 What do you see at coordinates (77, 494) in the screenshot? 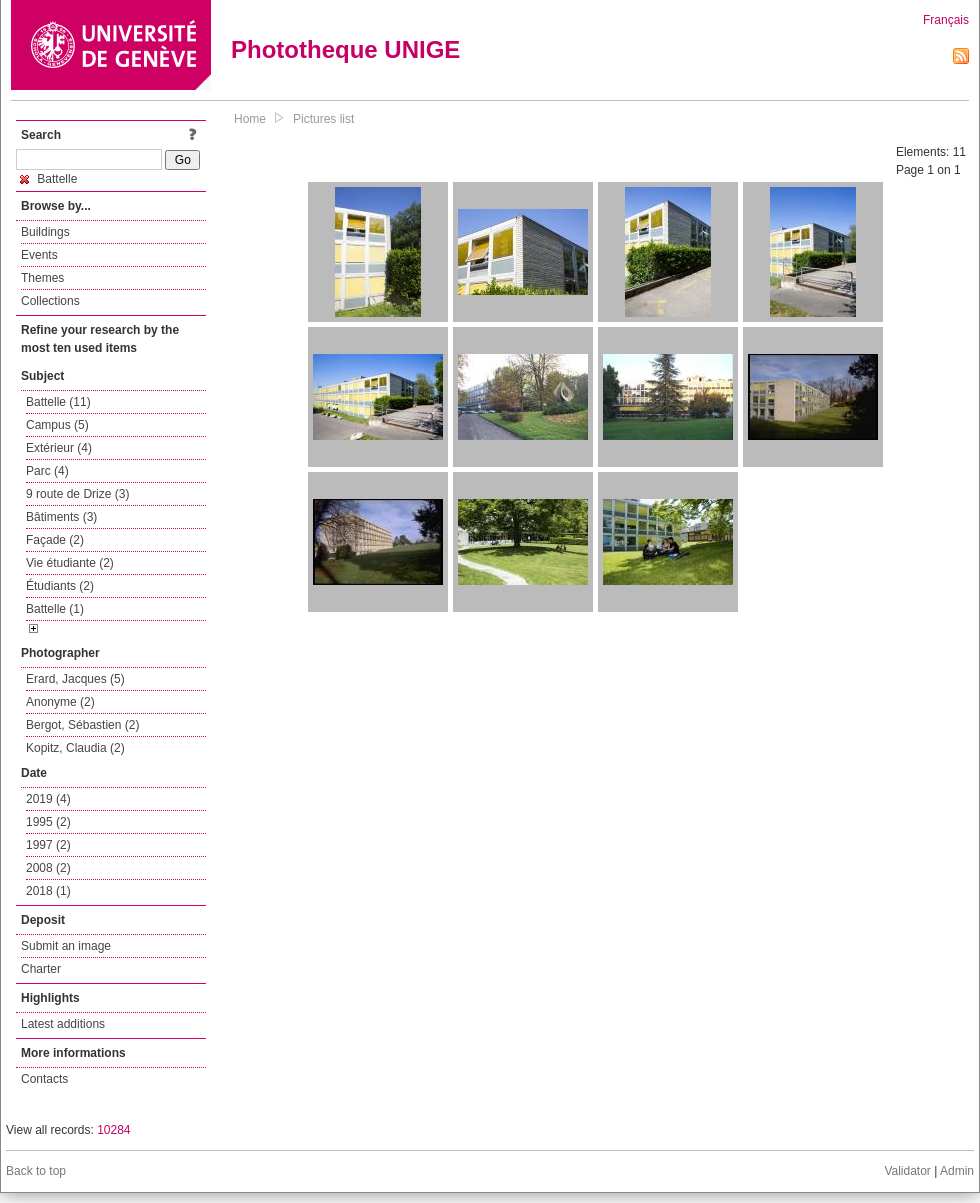
I see `9 route de Drize (3)` at bounding box center [77, 494].